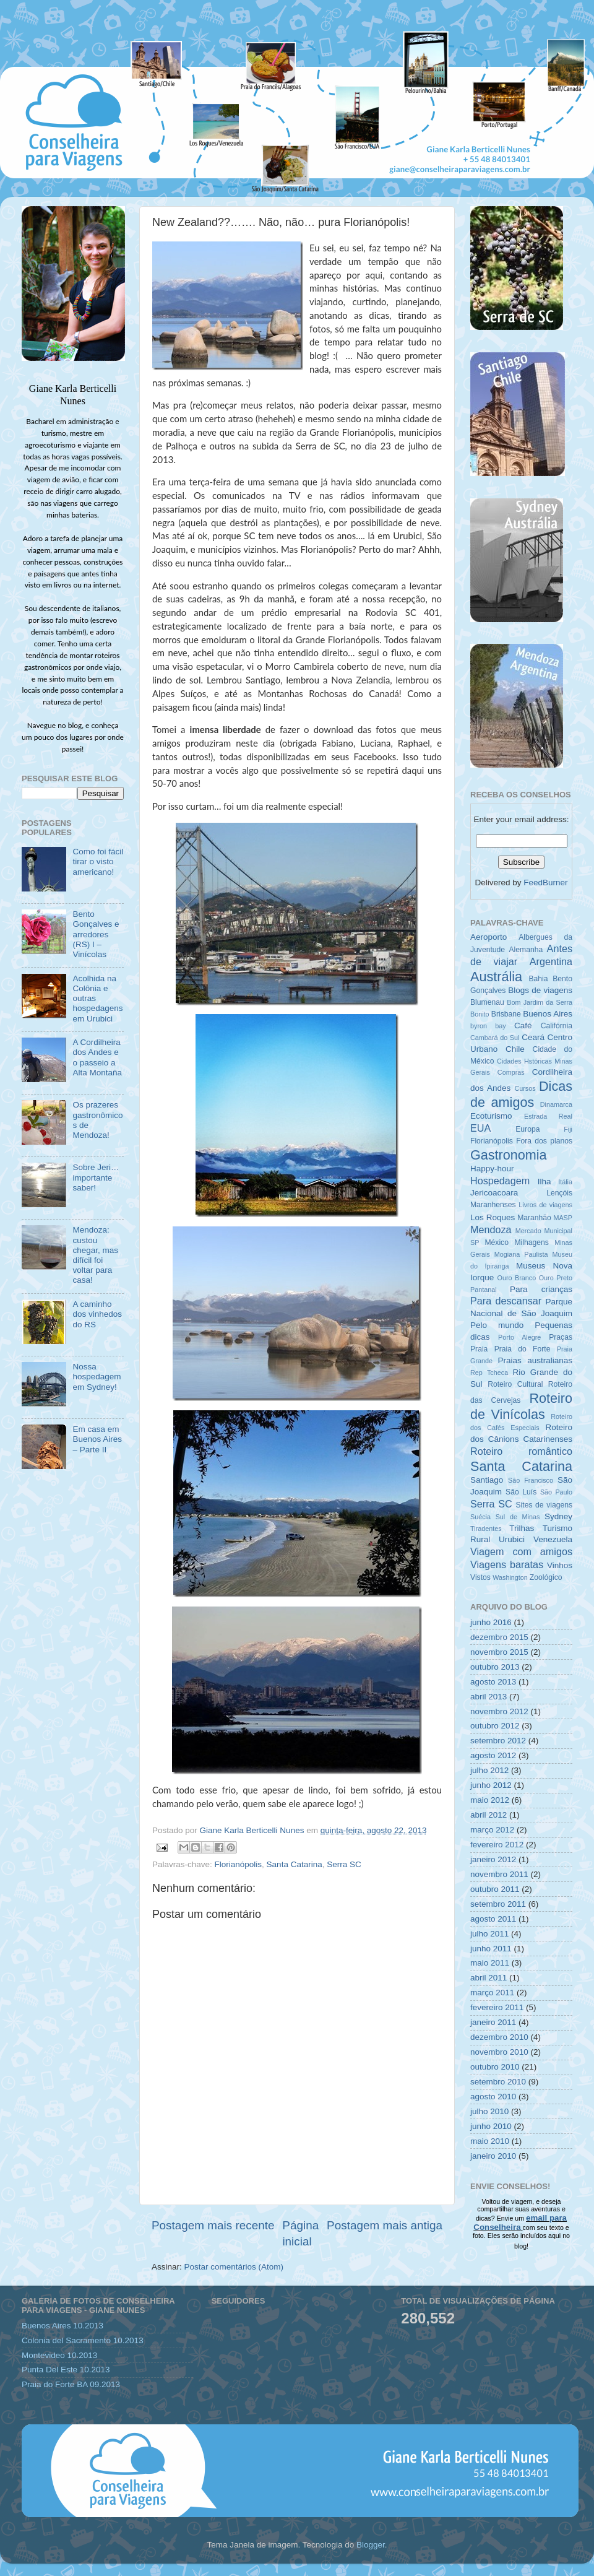 The width and height of the screenshot is (594, 2576). I want to click on Jericoacoara, so click(494, 1192).